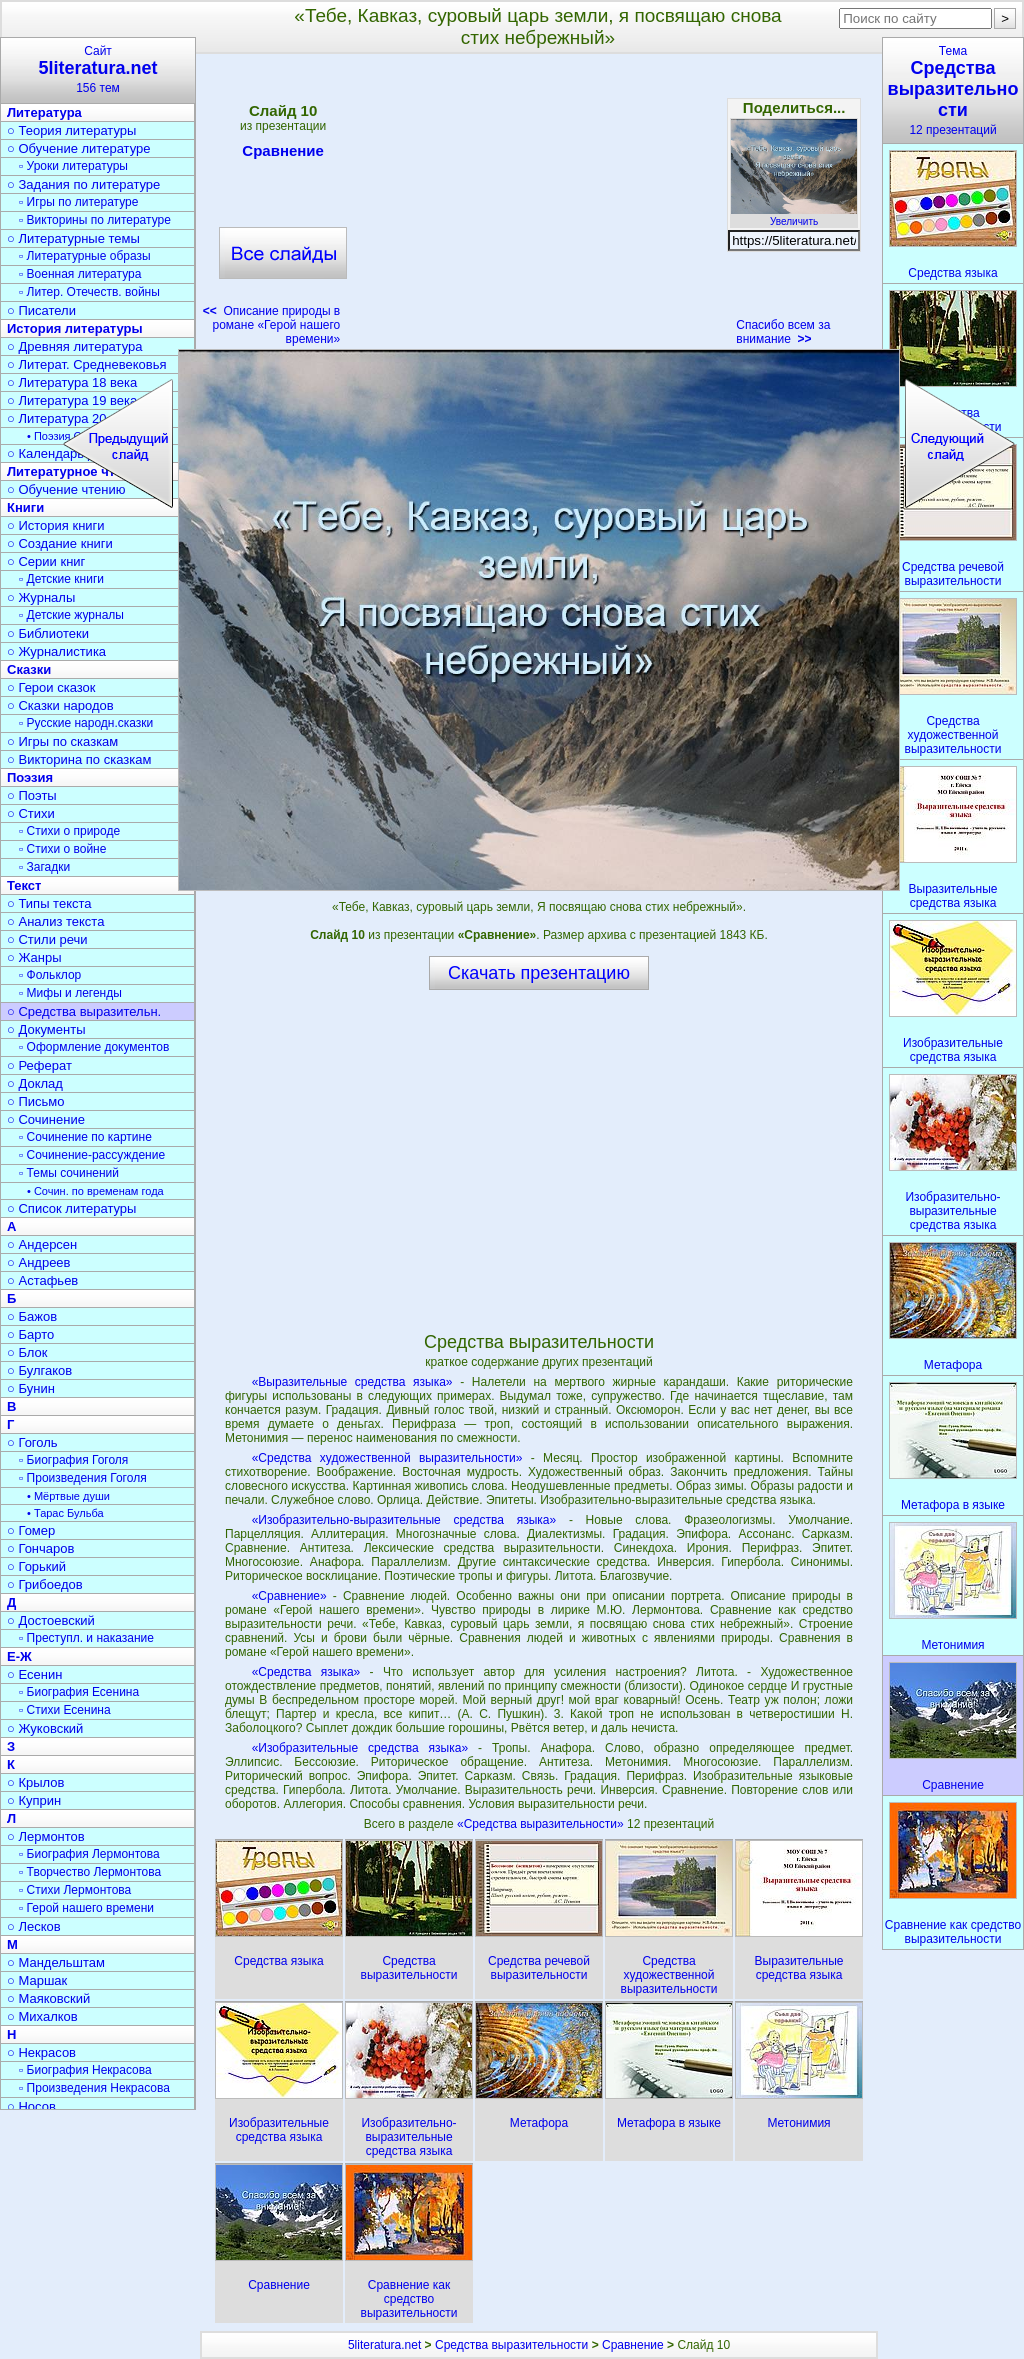 This screenshot has width=1024, height=2359. Describe the element at coordinates (538, 206) in the screenshot. I see `[Advertisement]` at that location.